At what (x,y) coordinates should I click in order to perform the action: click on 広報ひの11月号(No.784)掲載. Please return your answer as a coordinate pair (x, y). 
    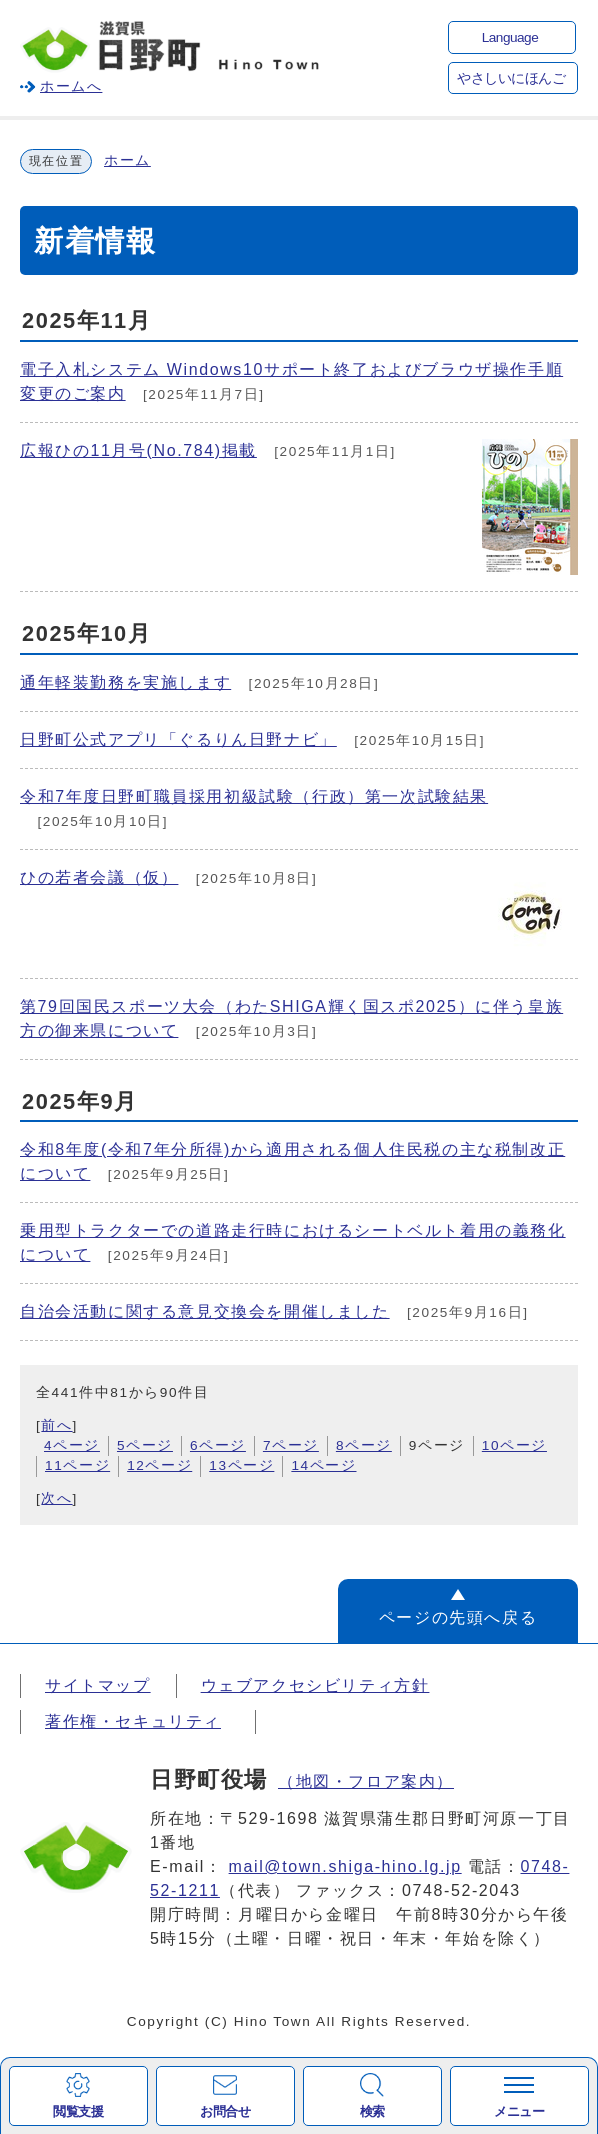
    Looking at the image, I should click on (138, 450).